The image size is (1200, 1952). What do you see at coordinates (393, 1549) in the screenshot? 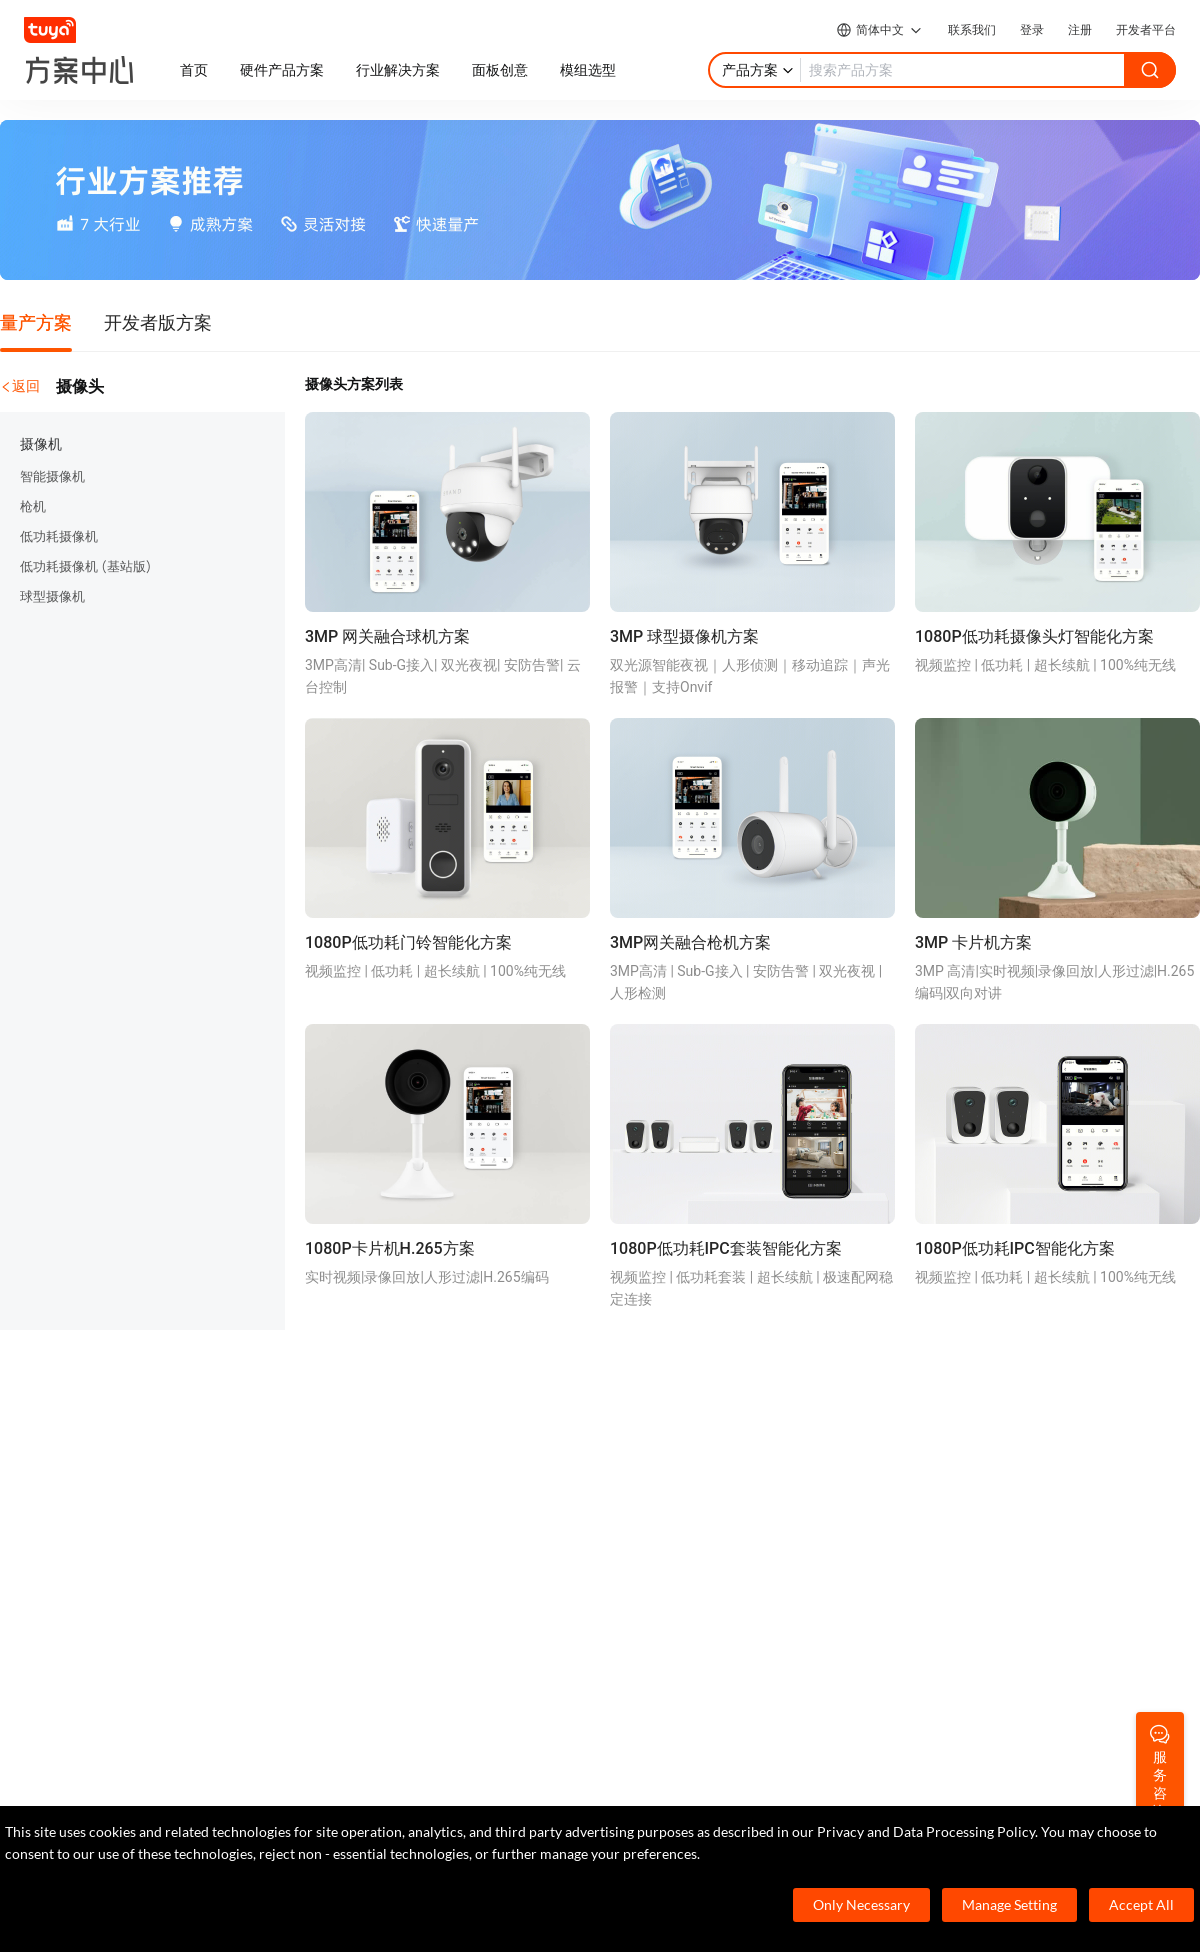
I see `智慧全屋&地产` at bounding box center [393, 1549].